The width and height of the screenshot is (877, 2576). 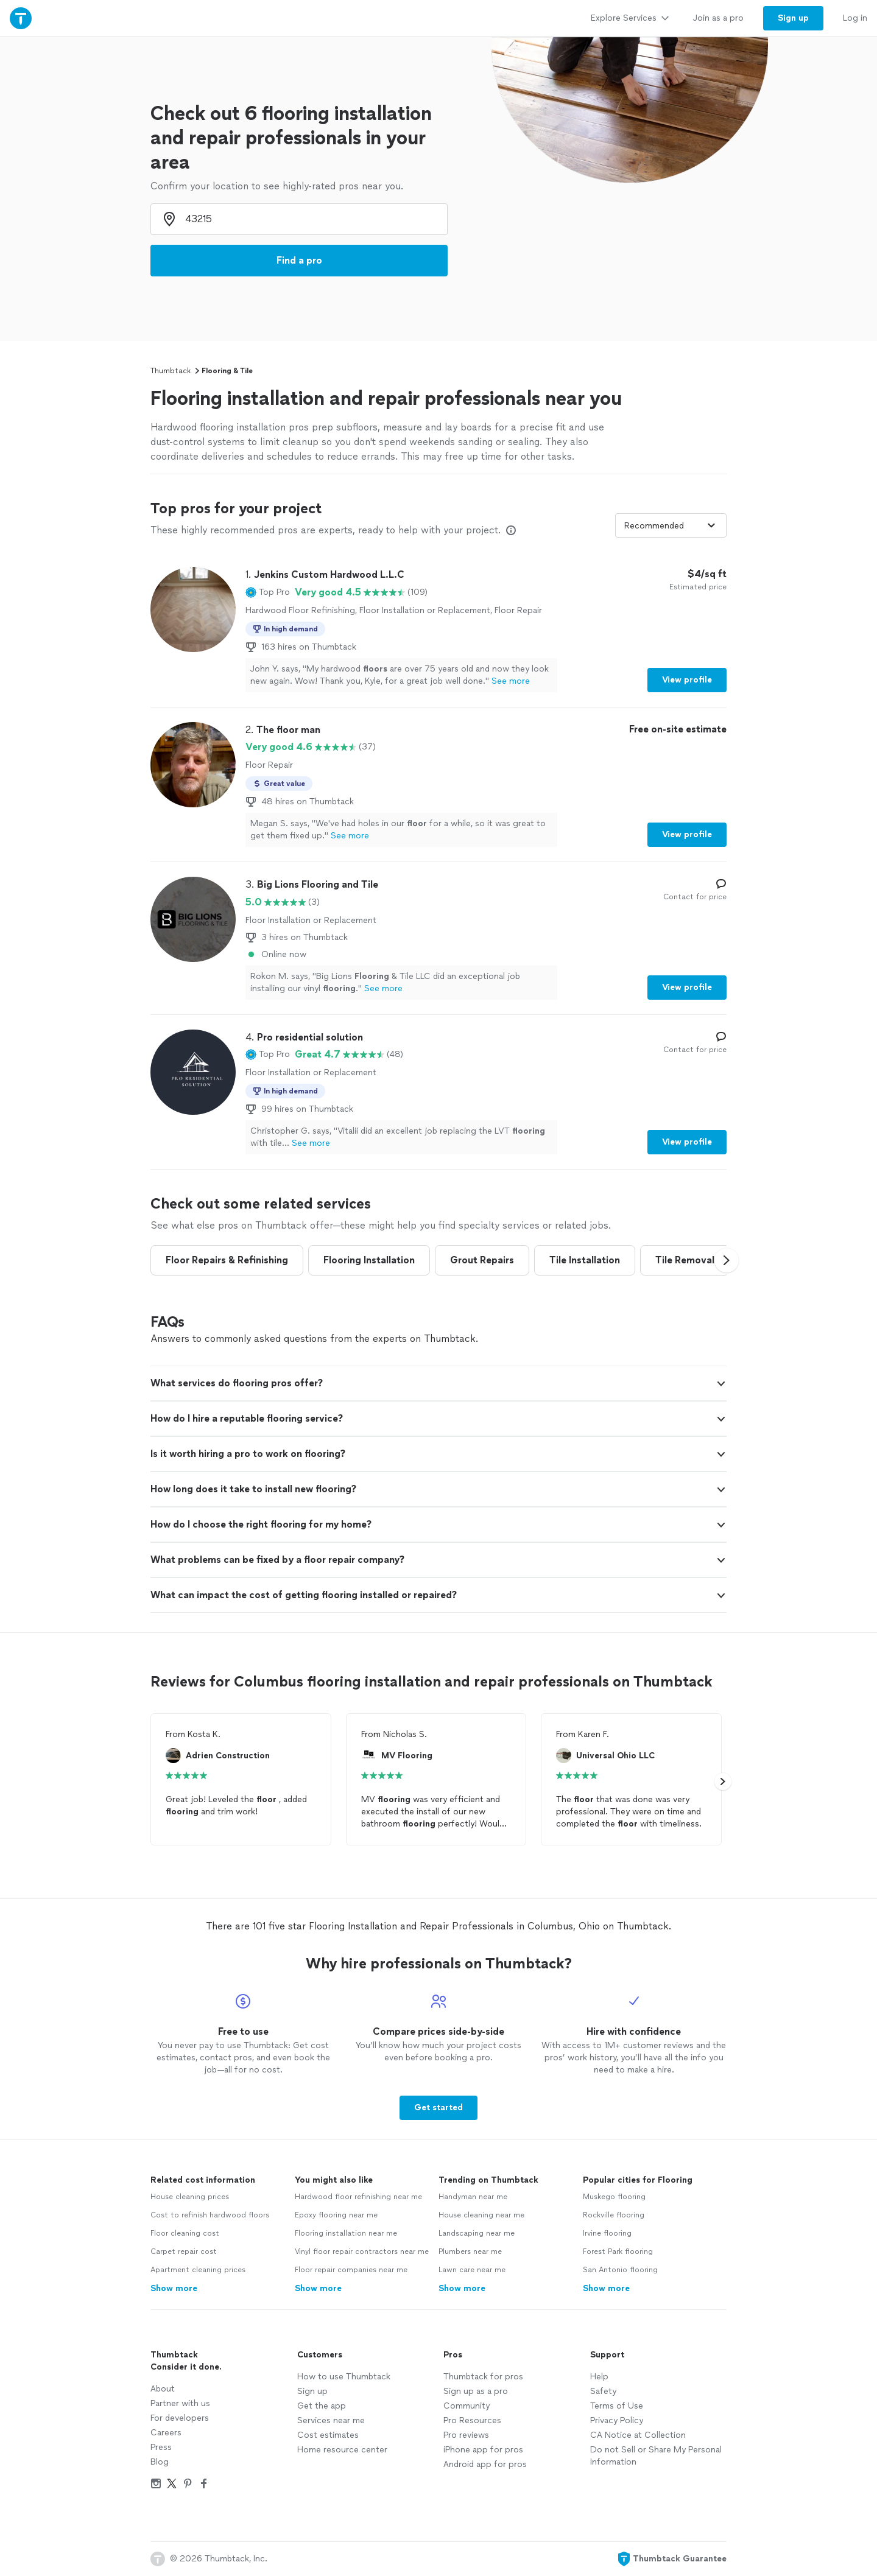 I want to click on Thumbtack, so click(x=170, y=371).